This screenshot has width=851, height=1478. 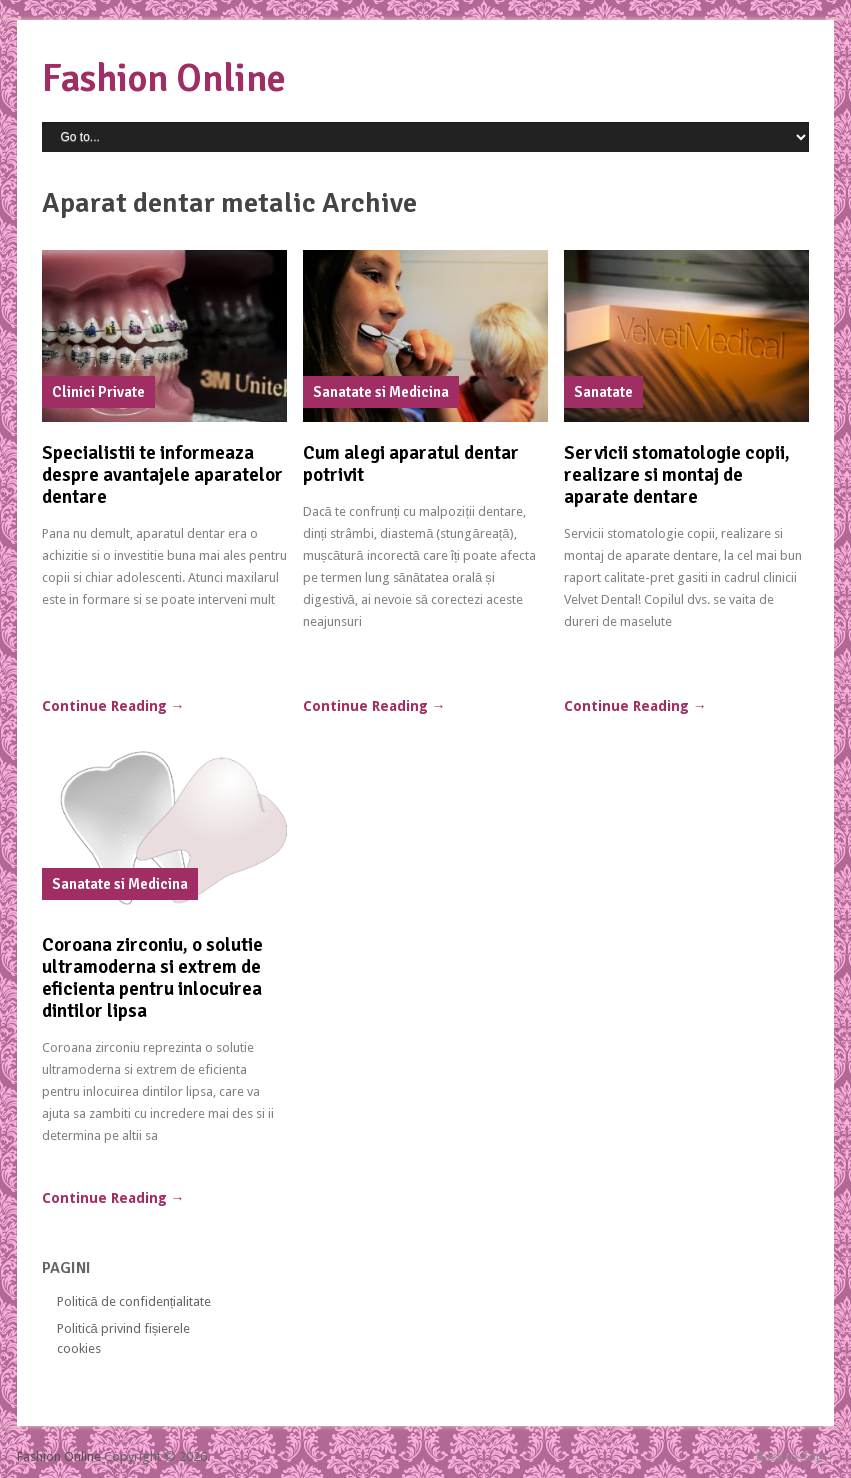 I want to click on Continue Reading, so click(x=113, y=706).